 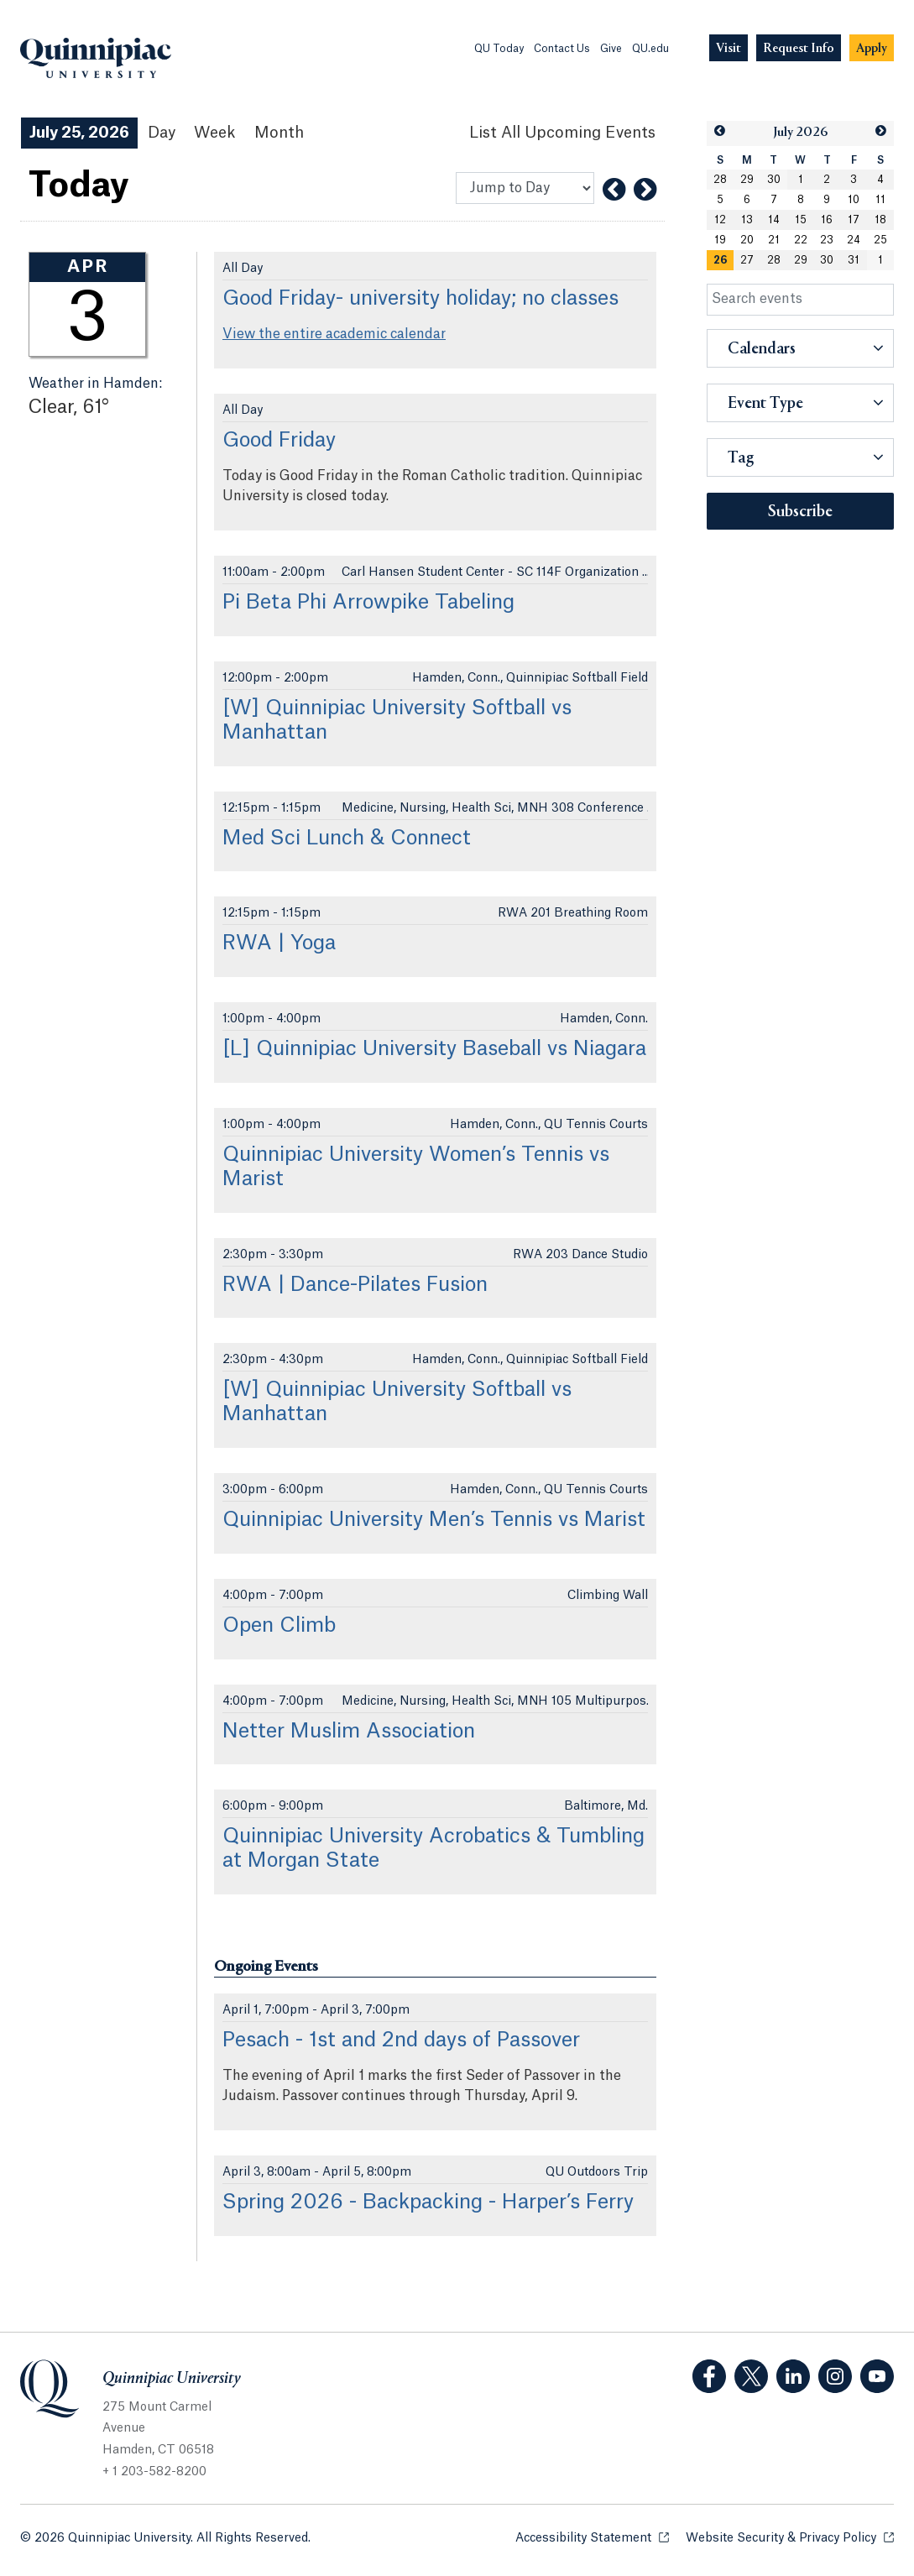 What do you see at coordinates (801, 220) in the screenshot?
I see `15` at bounding box center [801, 220].